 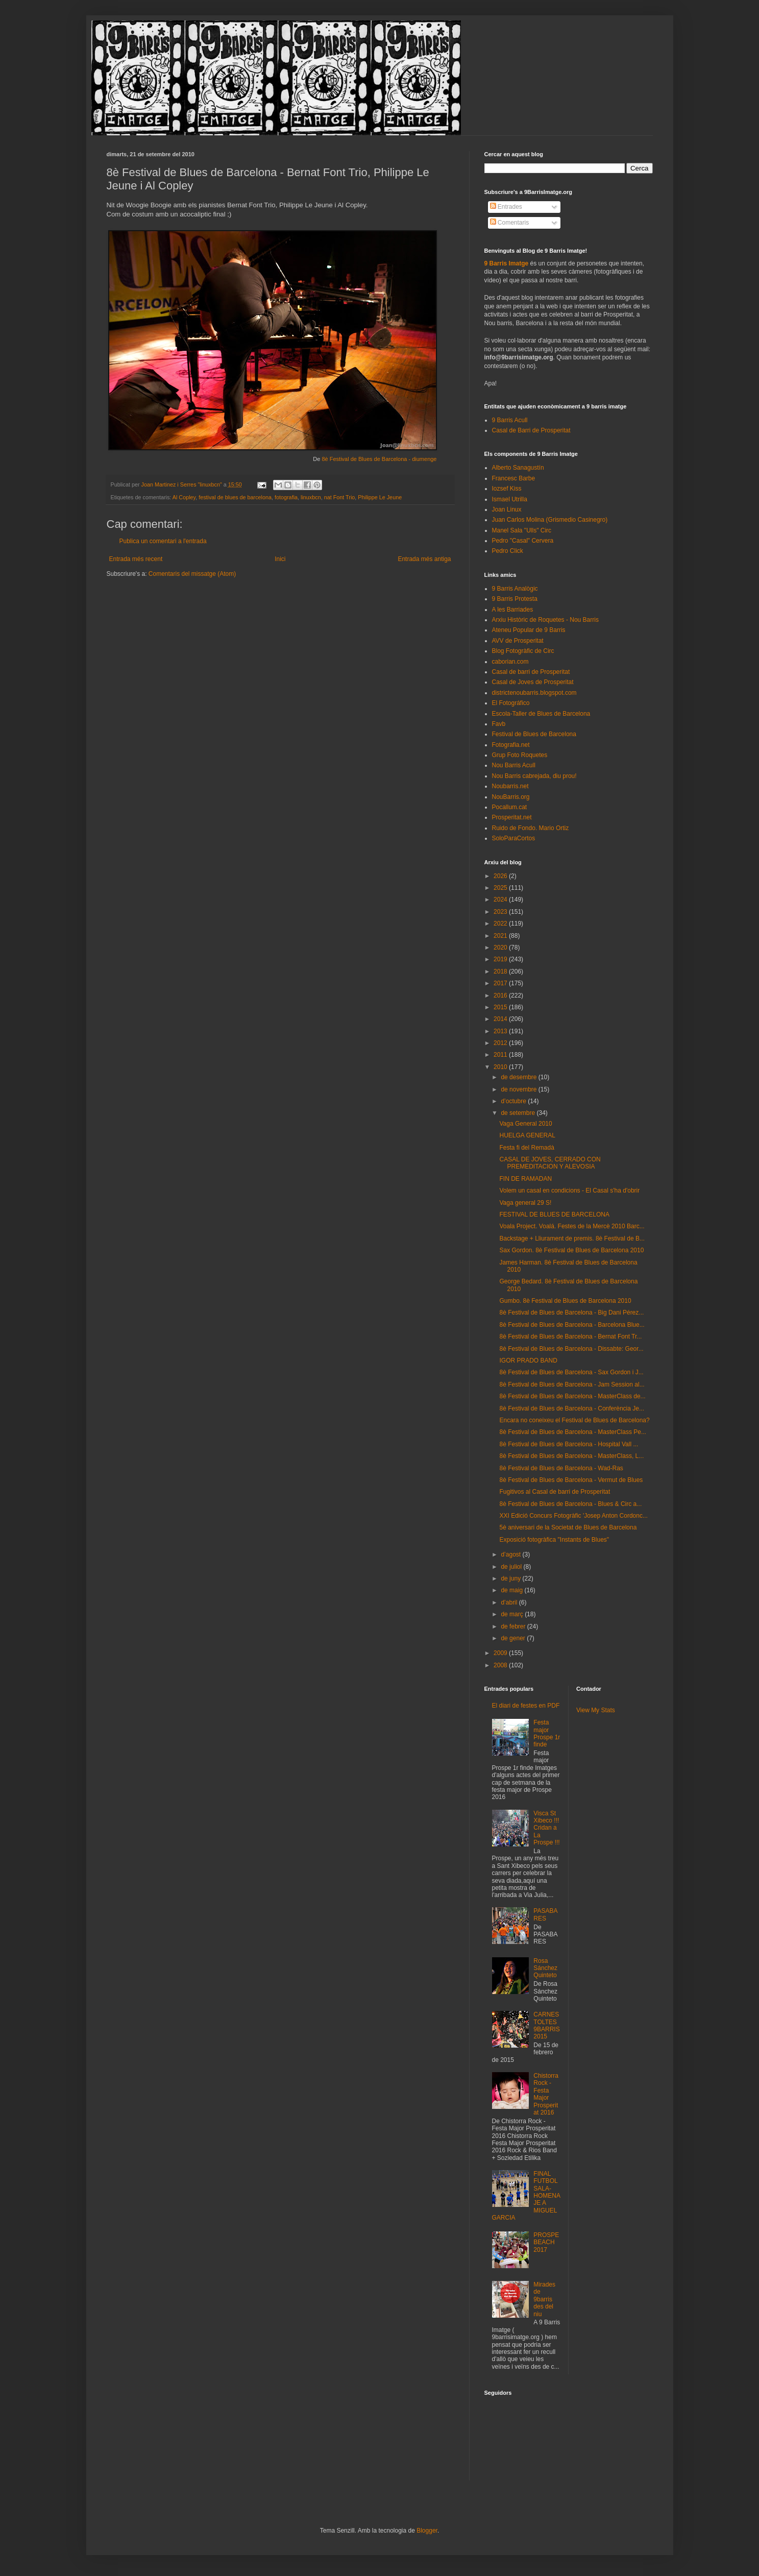 What do you see at coordinates (511, 703) in the screenshot?
I see `El Fotográfico` at bounding box center [511, 703].